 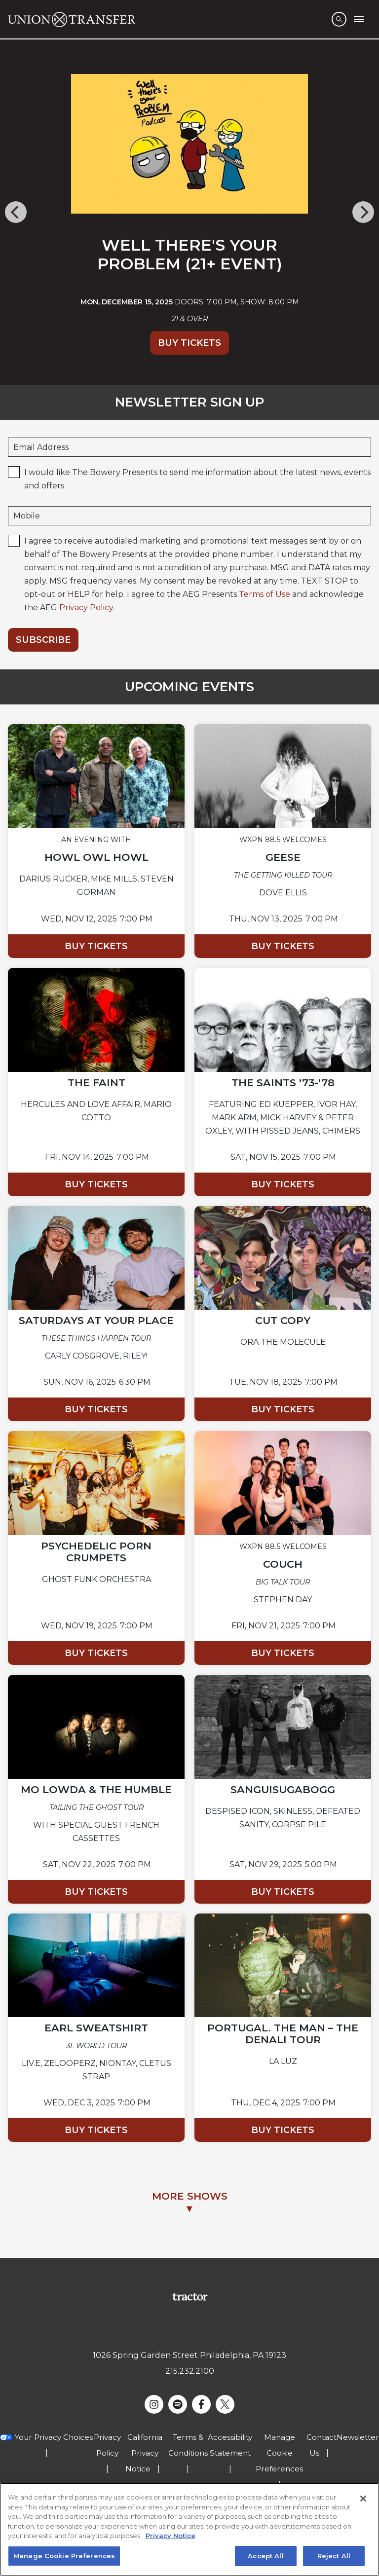 What do you see at coordinates (201, 2404) in the screenshot?
I see `[Visit Facebook]` at bounding box center [201, 2404].